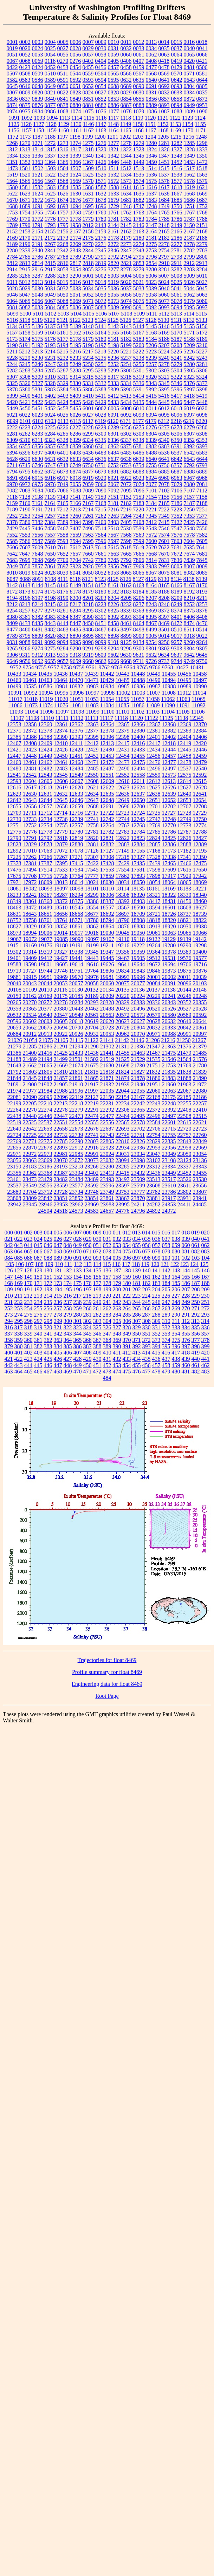  Describe the element at coordinates (196, 1239) in the screenshot. I see `040` at that location.